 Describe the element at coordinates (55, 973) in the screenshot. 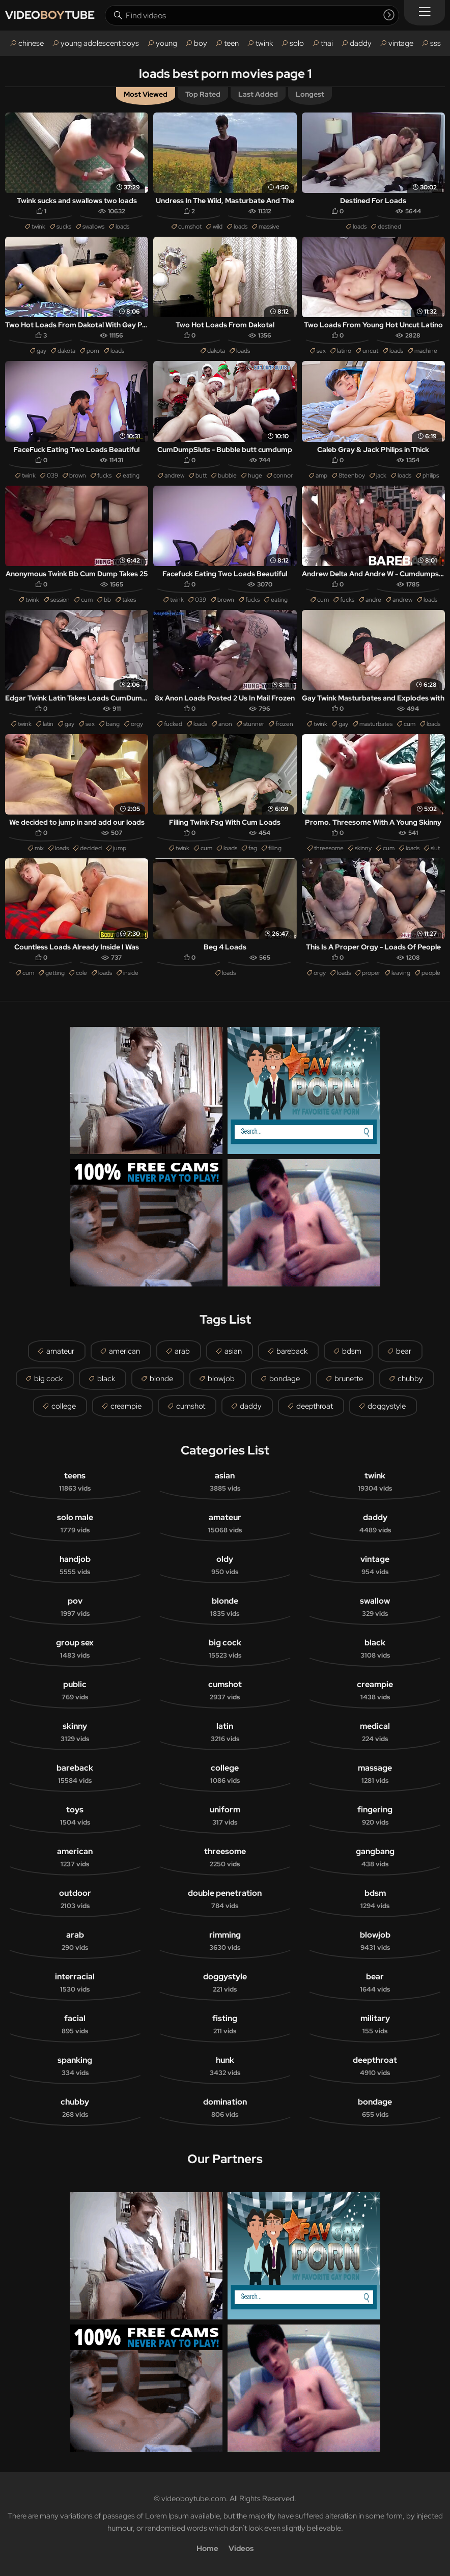

I see `getting` at that location.